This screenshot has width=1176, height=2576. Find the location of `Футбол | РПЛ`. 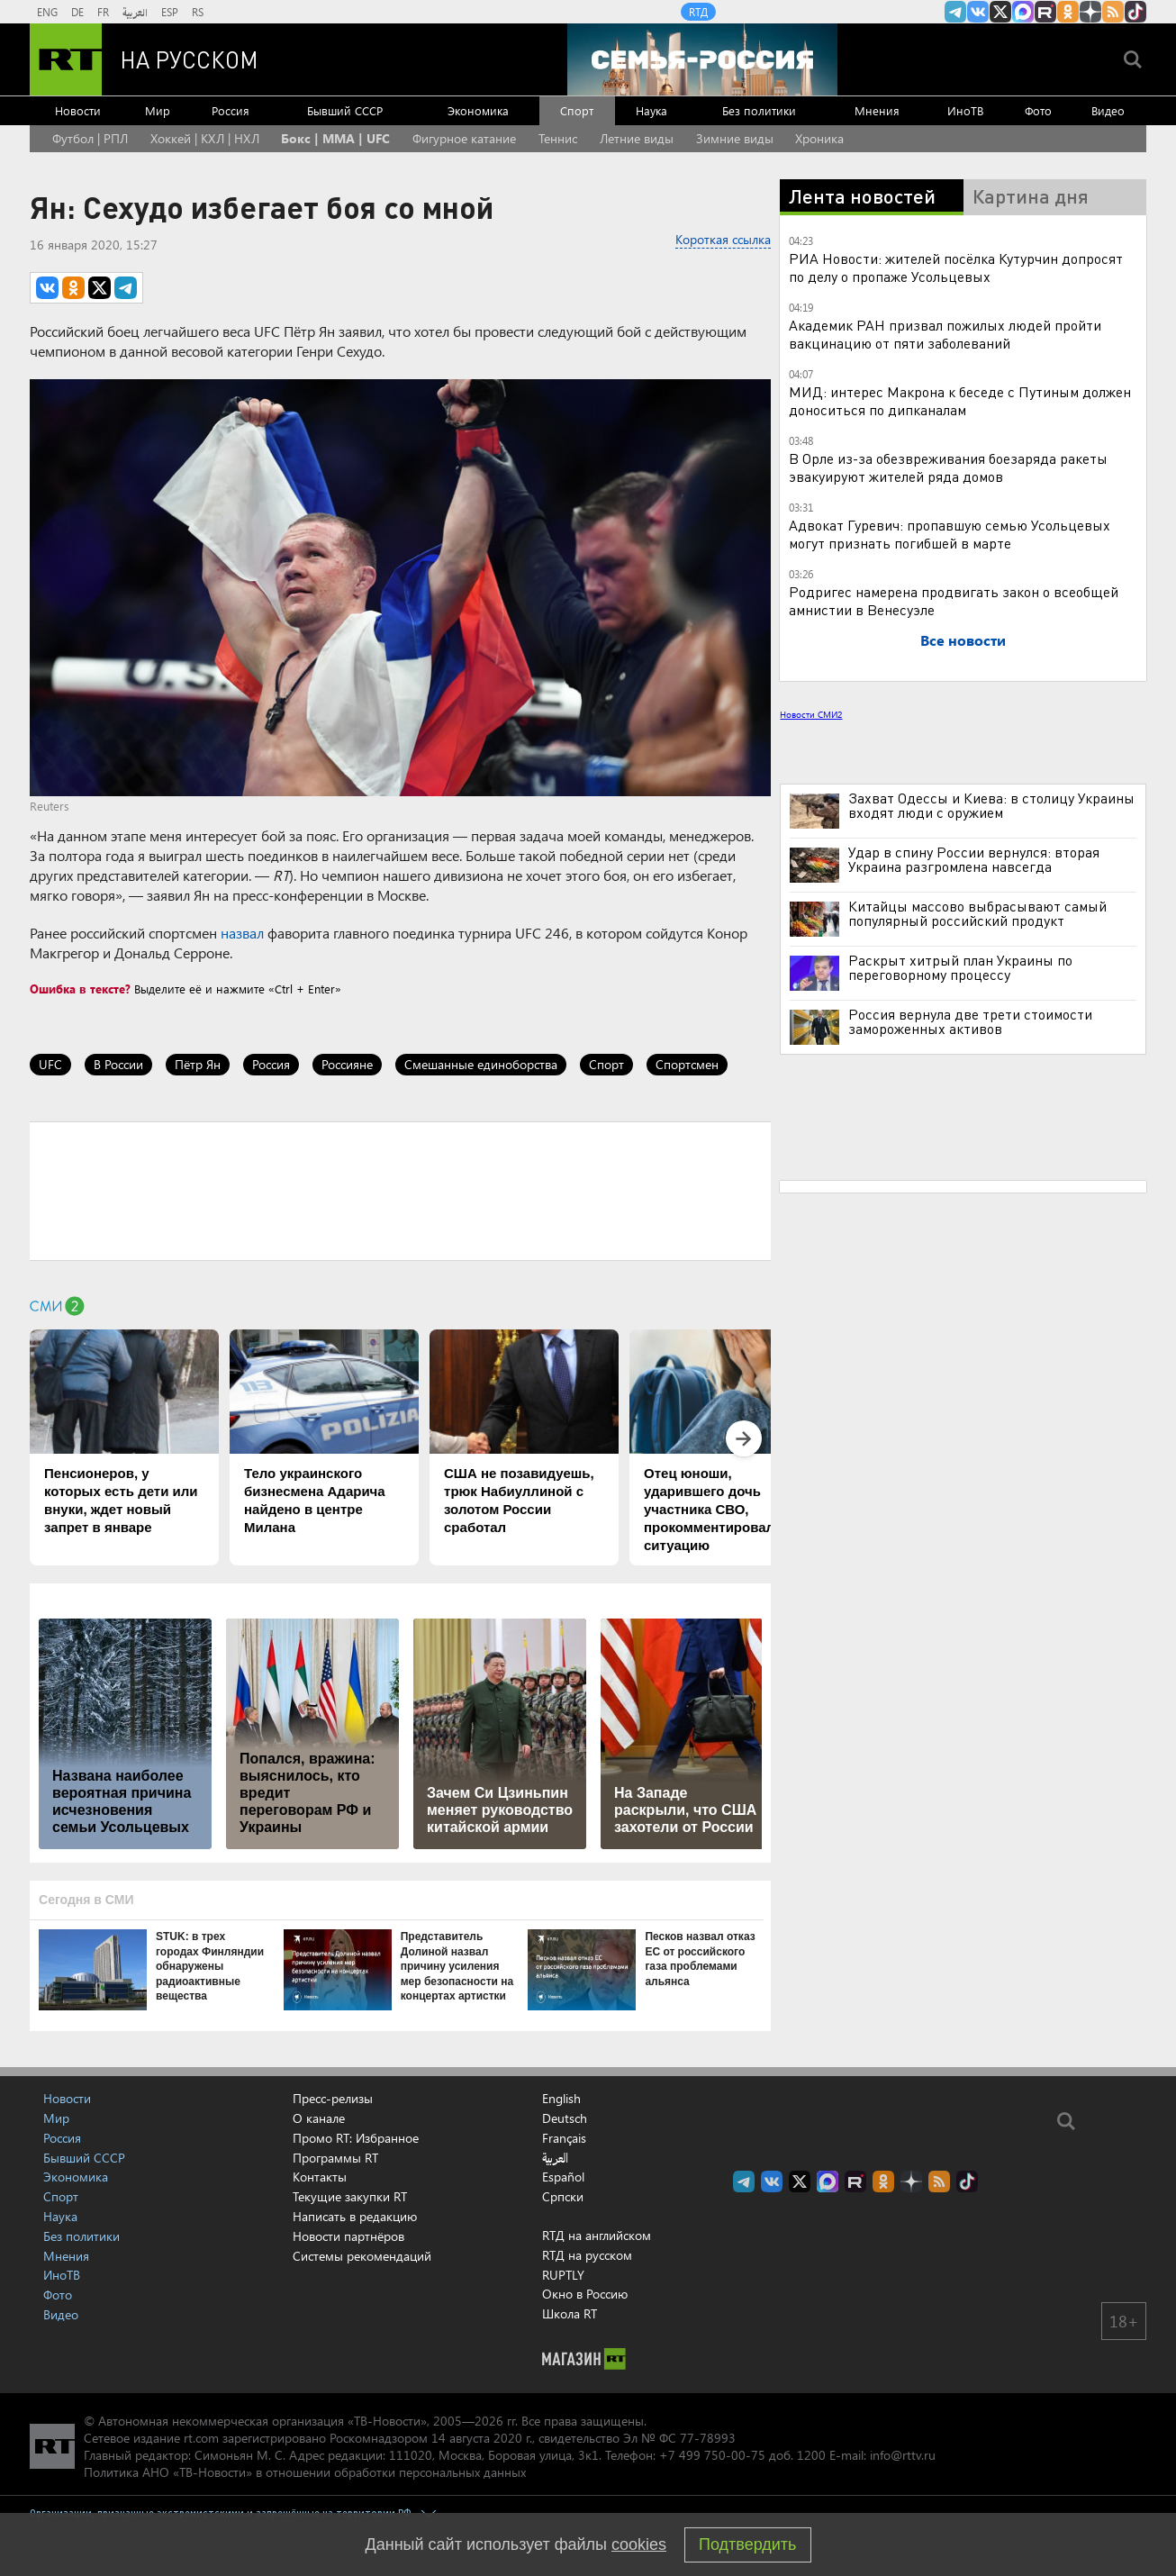

Футбол | РПЛ is located at coordinates (90, 138).